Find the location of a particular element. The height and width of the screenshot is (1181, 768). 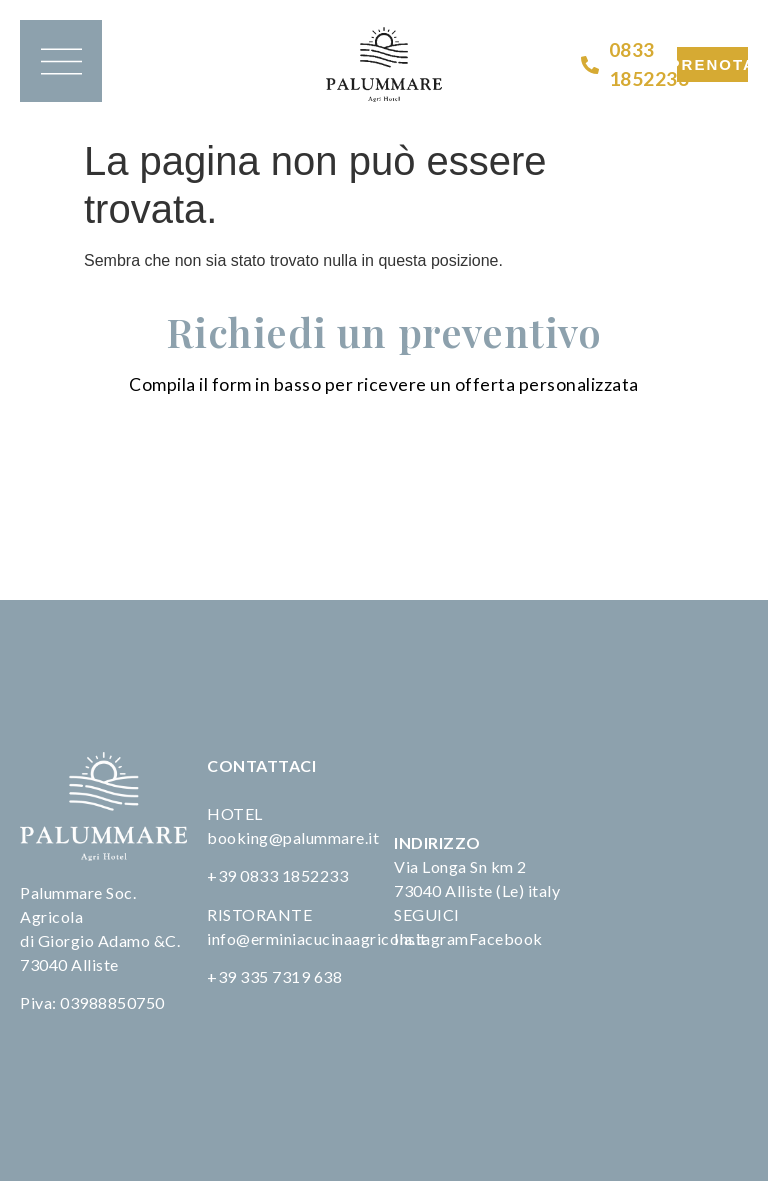

booking@palummare.it is located at coordinates (293, 837).